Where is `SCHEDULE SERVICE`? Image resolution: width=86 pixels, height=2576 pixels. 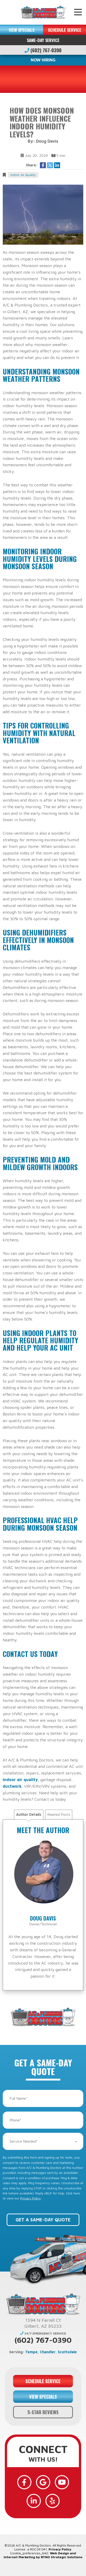
SCHEDULE SERVICE is located at coordinates (64, 30).